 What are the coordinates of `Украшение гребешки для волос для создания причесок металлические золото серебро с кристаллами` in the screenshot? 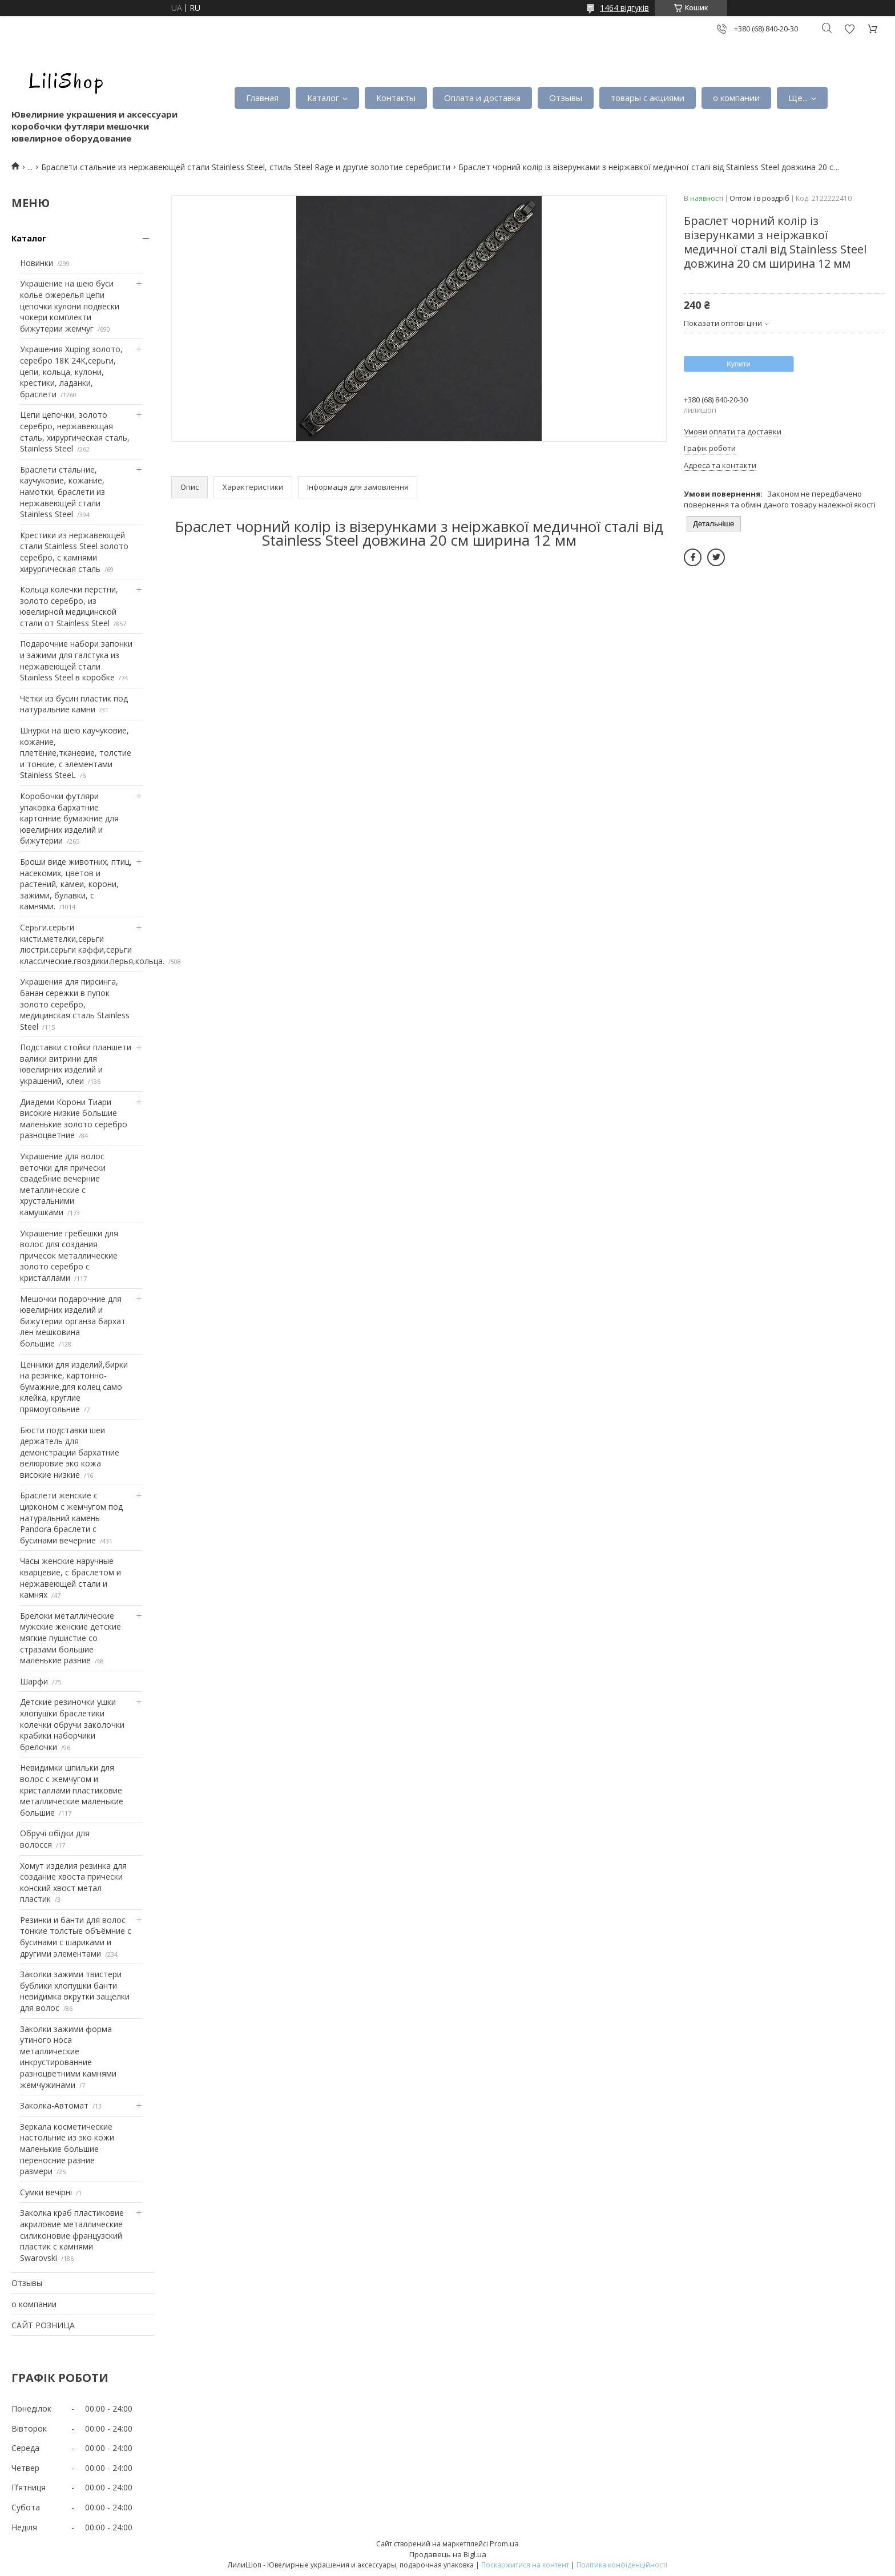 It's located at (69, 1255).